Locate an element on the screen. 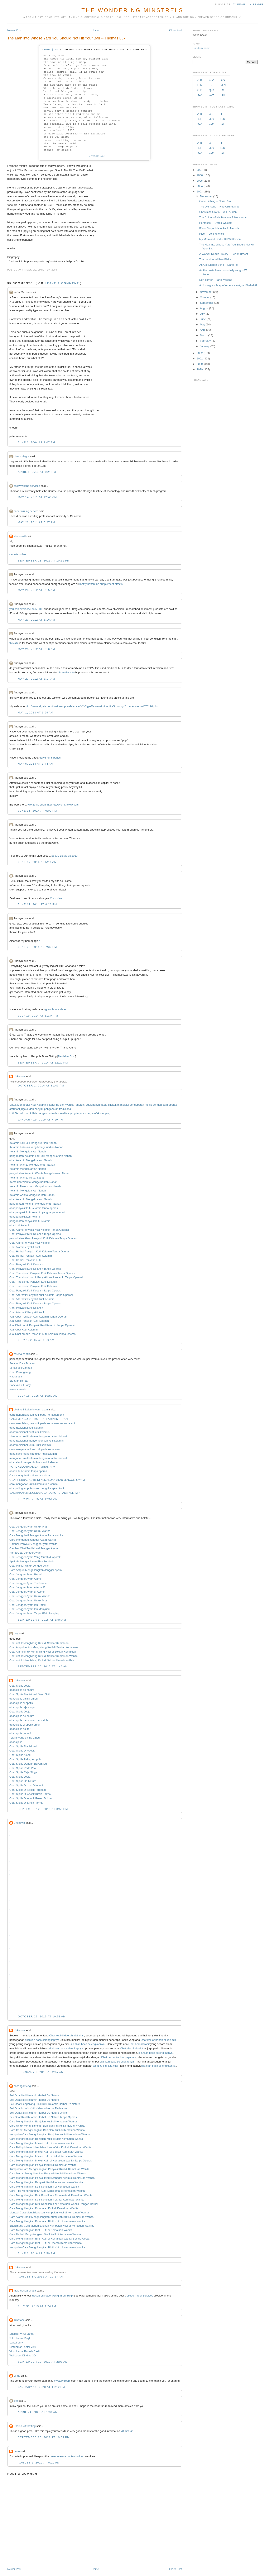 The height and width of the screenshot is (2576, 265). http://www.sfgate.com/business/prweb/article/V2-Cigs-Review-Authentic-Smoking-Experience-or-4075176.php is located at coordinates (91, 706).